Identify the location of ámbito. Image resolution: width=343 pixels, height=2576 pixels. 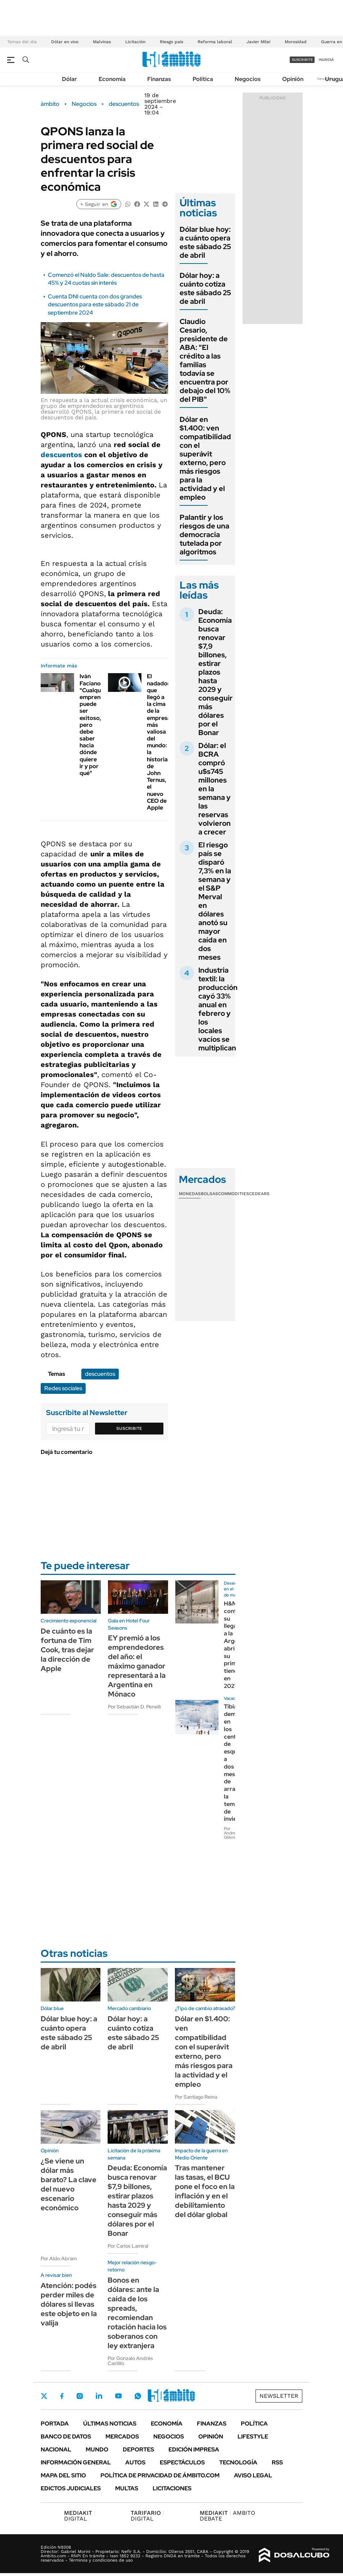
(50, 104).